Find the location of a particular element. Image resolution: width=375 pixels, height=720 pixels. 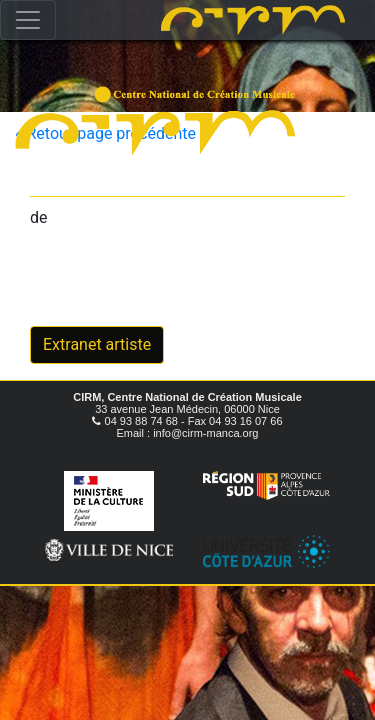

« Retour page précédente is located at coordinates (105, 133).